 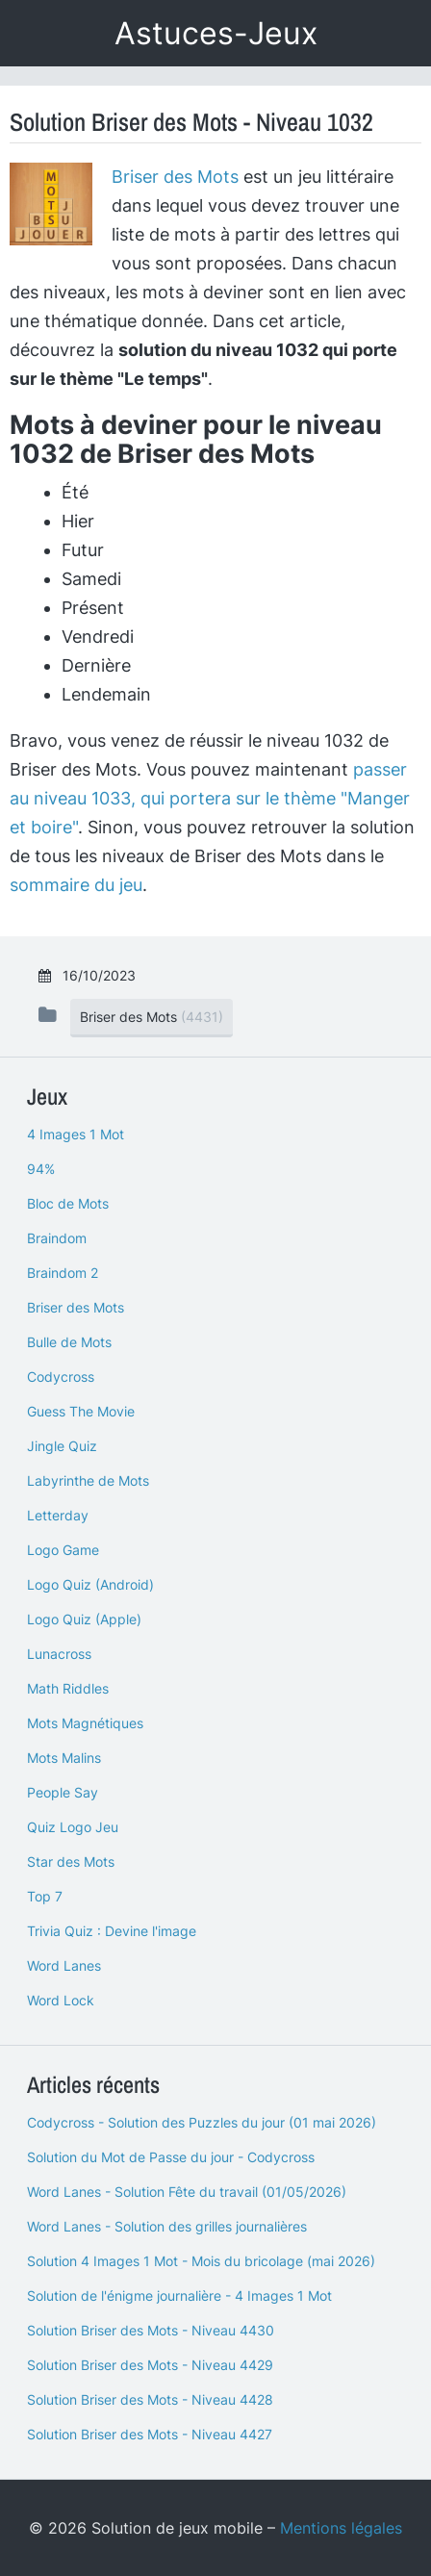 What do you see at coordinates (84, 1619) in the screenshot?
I see `Logo Quiz (Apple)` at bounding box center [84, 1619].